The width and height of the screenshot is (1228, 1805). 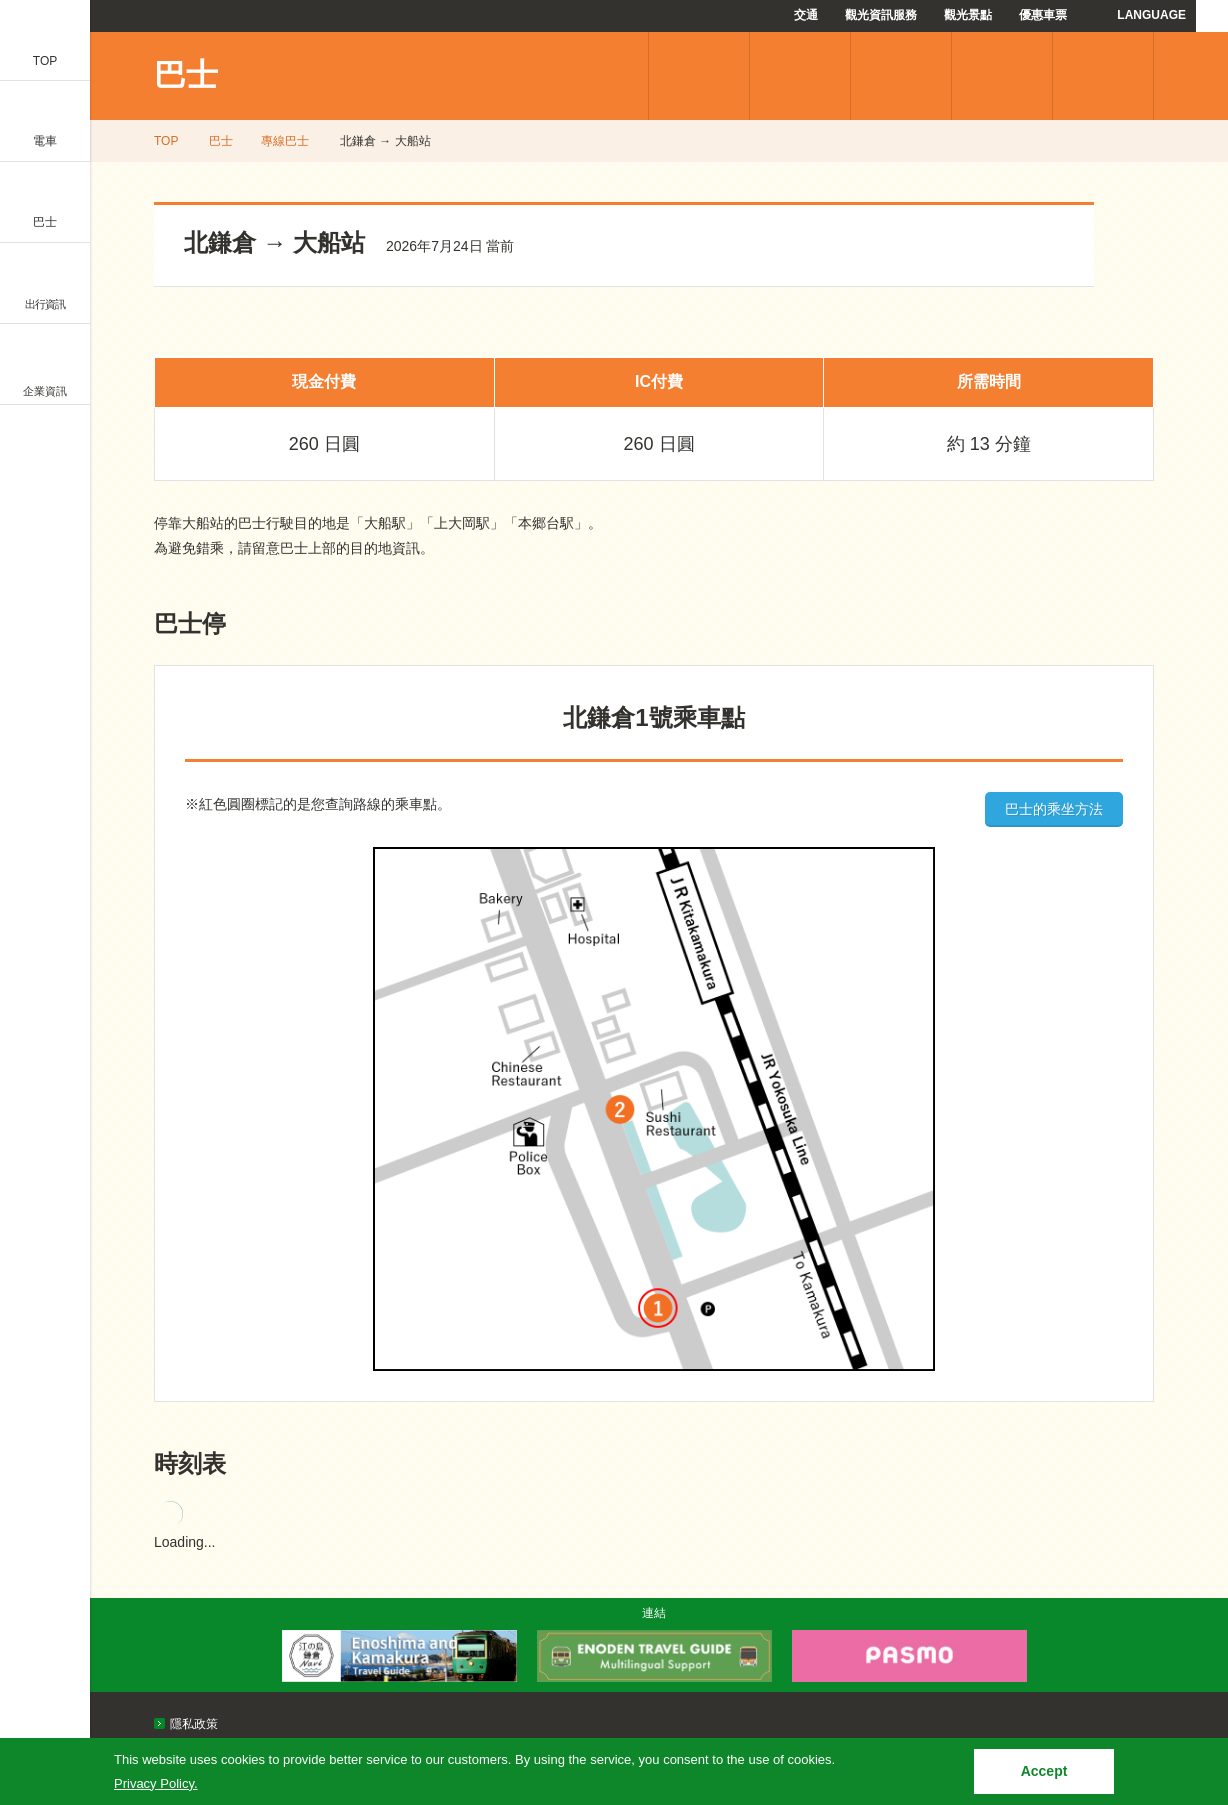 What do you see at coordinates (1044, 1771) in the screenshot?
I see `Accept` at bounding box center [1044, 1771].